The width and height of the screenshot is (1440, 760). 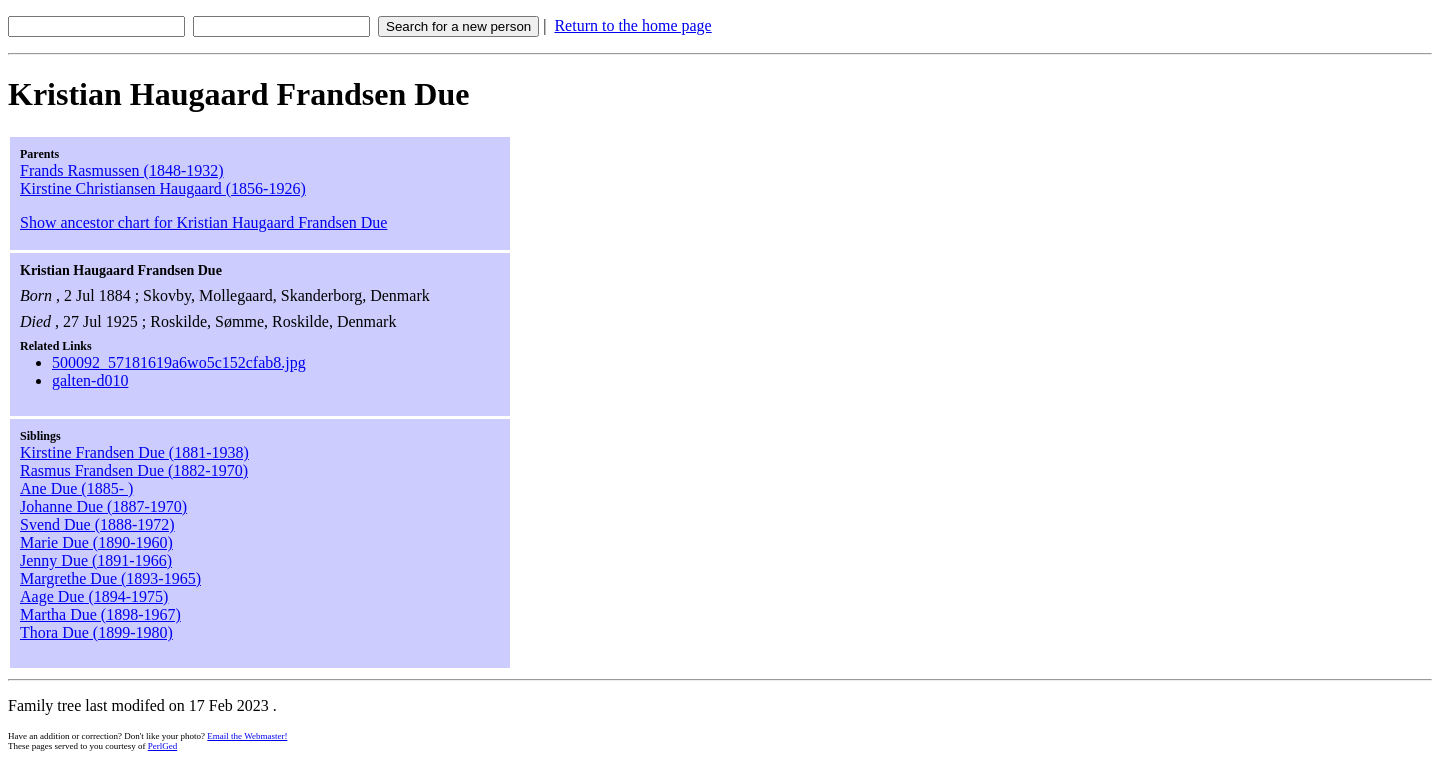 What do you see at coordinates (247, 736) in the screenshot?
I see `Email the Webmaster!` at bounding box center [247, 736].